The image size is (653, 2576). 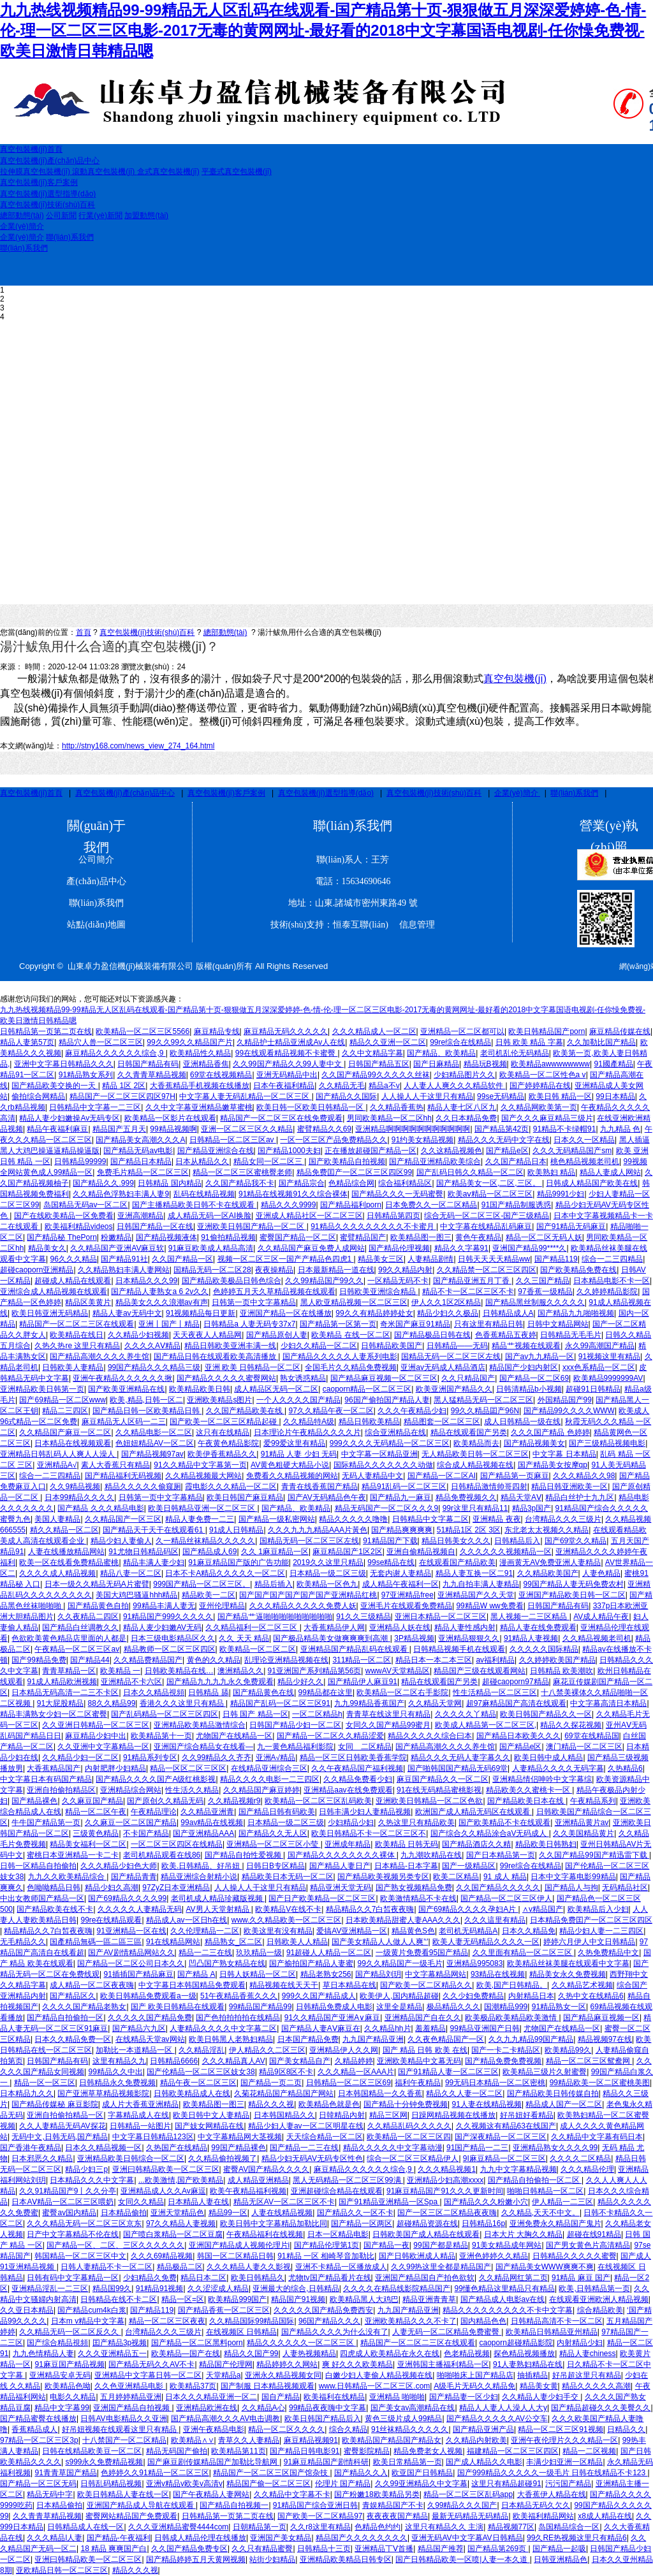 What do you see at coordinates (216, 1757) in the screenshot?
I see `久久99精品久久齐齐` at bounding box center [216, 1757].